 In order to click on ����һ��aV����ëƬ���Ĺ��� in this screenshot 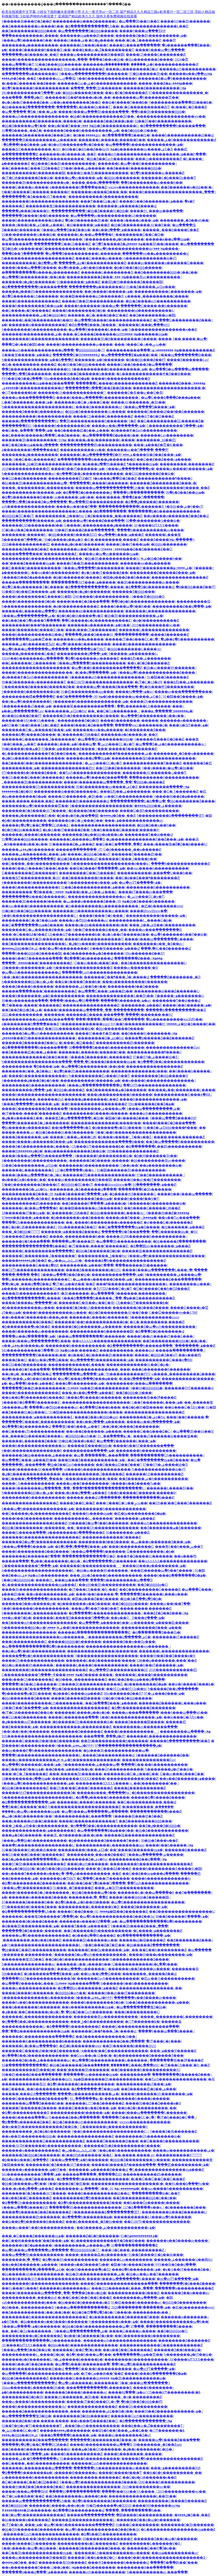, I will do `click(35, 868)`.